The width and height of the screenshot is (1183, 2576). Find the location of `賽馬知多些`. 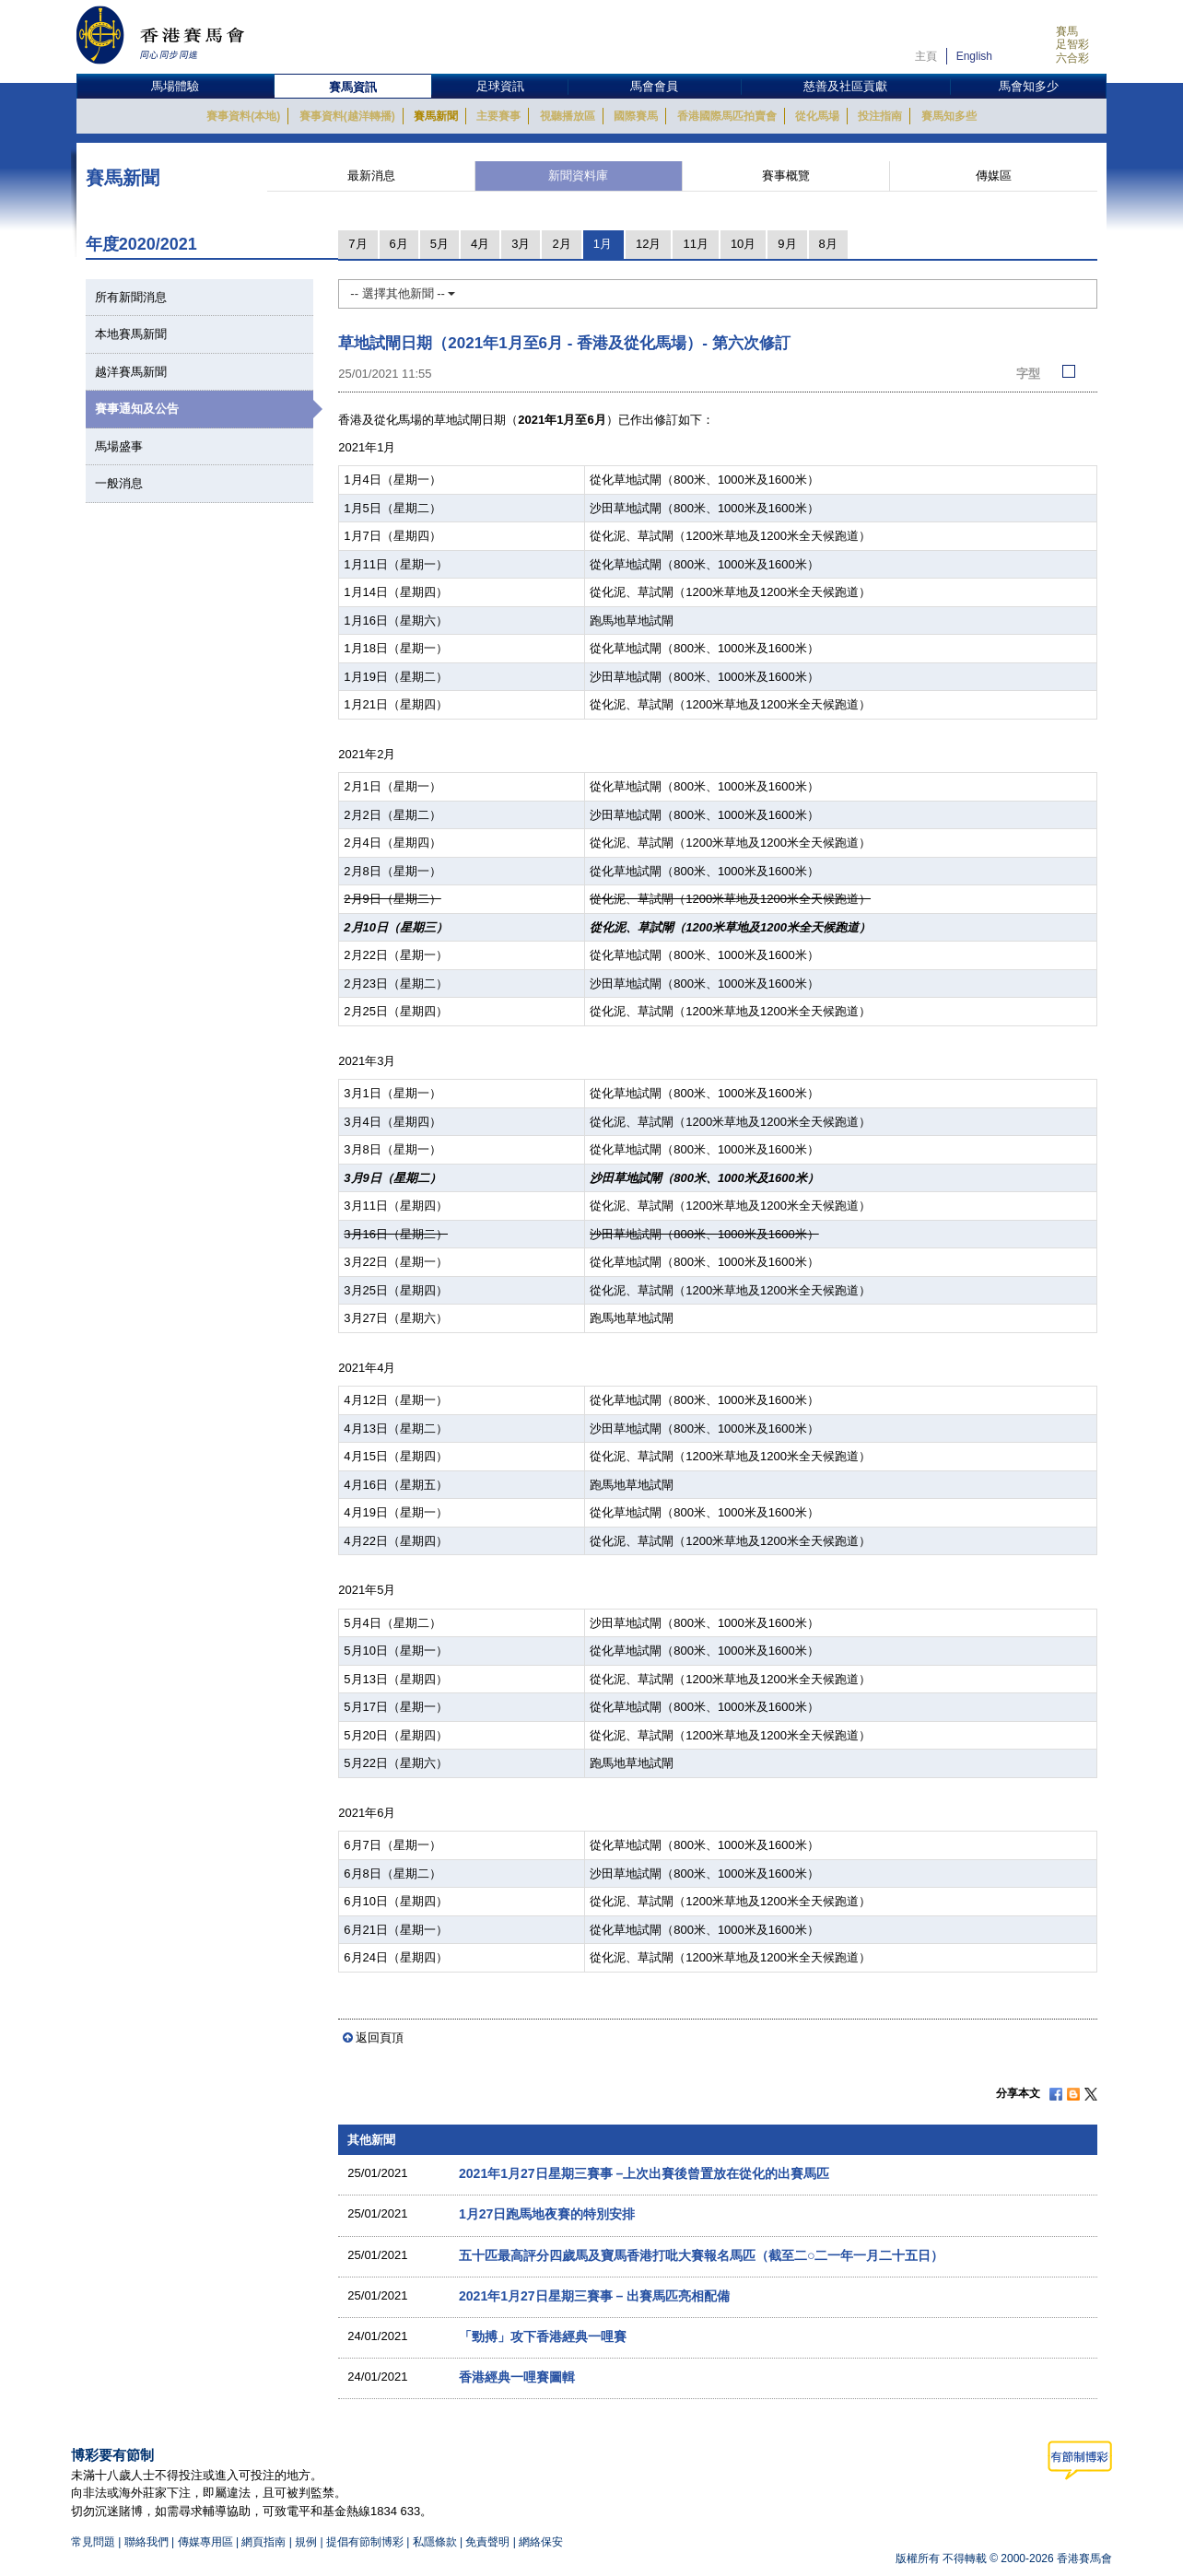

賽馬知多些 is located at coordinates (949, 116).